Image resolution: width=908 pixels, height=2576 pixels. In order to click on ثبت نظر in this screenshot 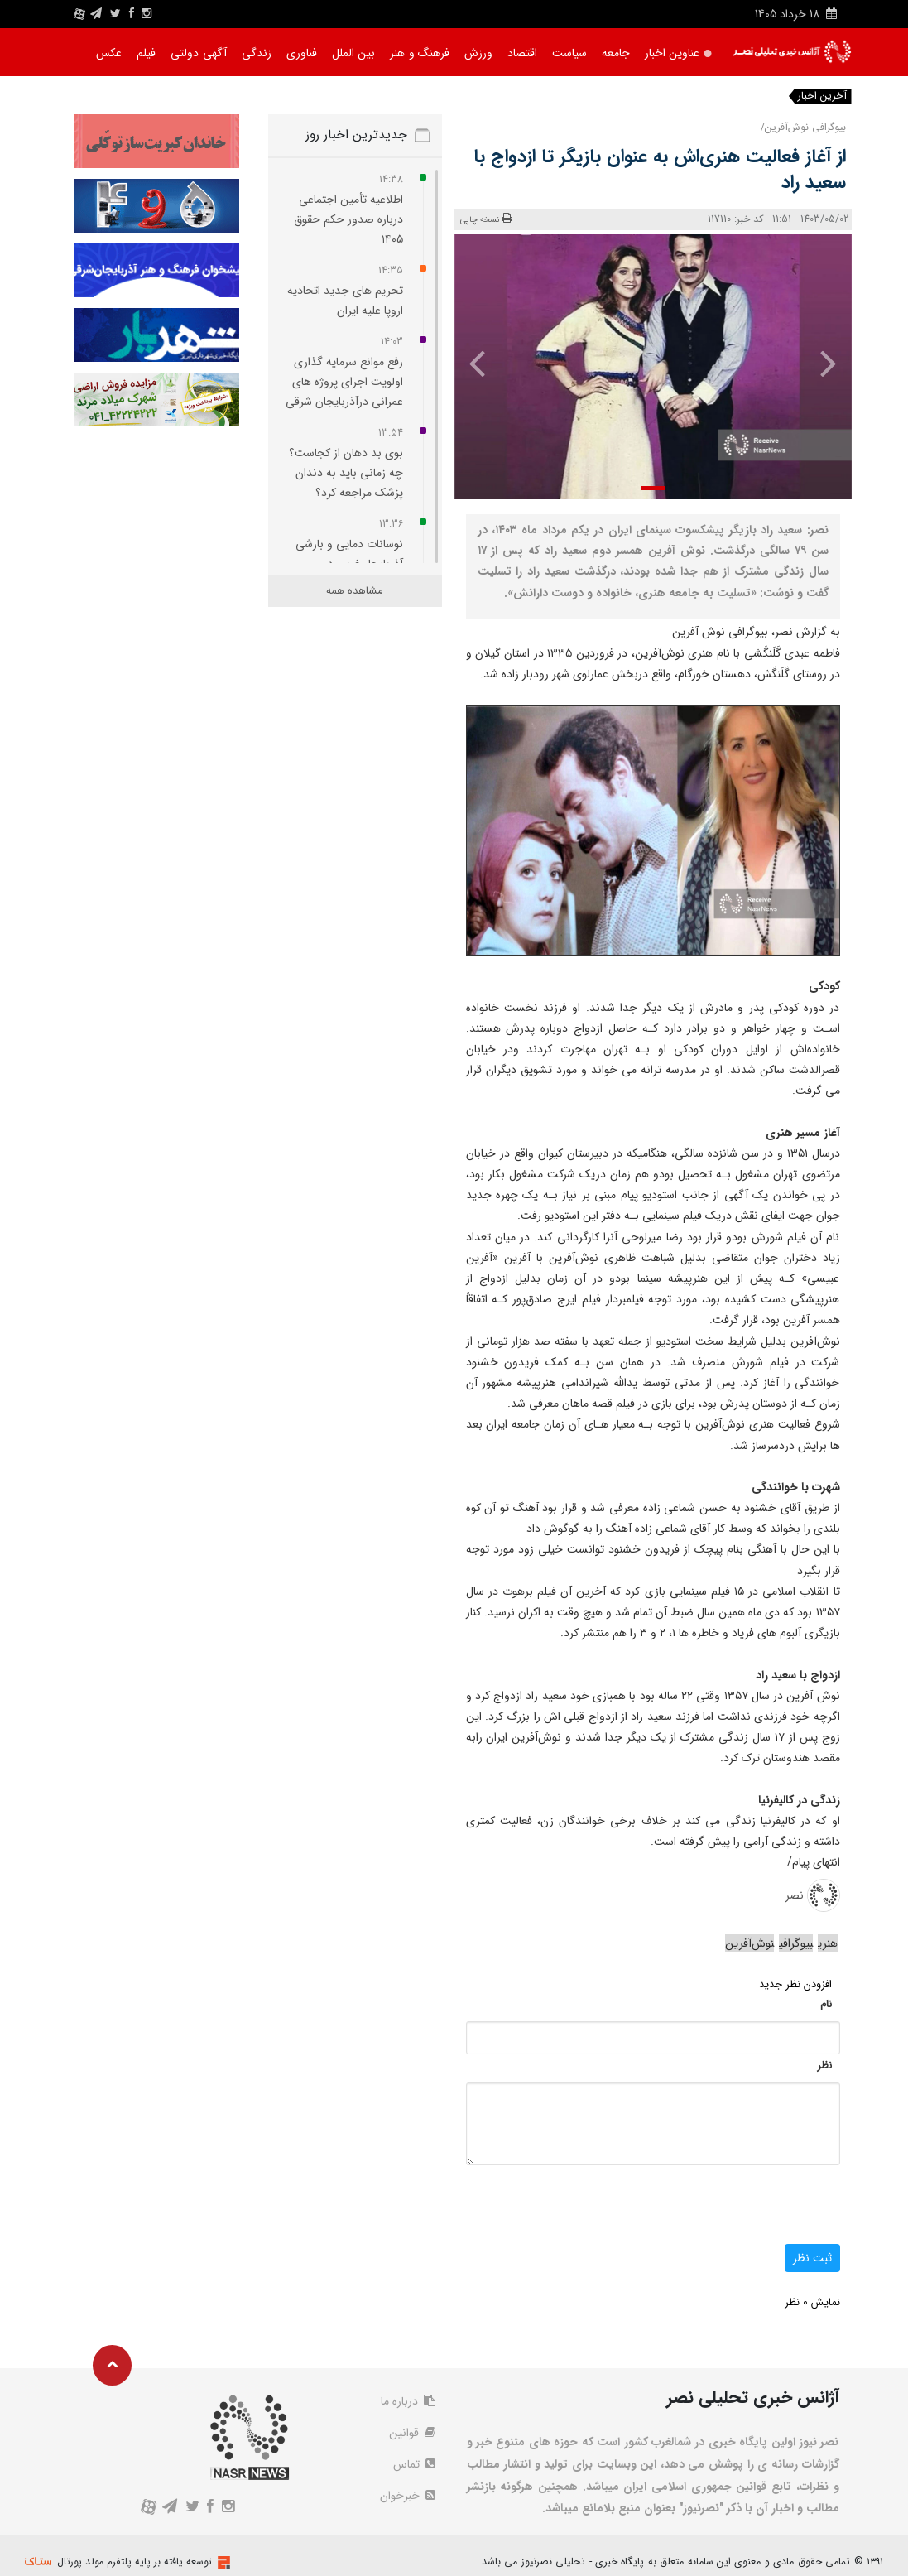, I will do `click(812, 2258)`.